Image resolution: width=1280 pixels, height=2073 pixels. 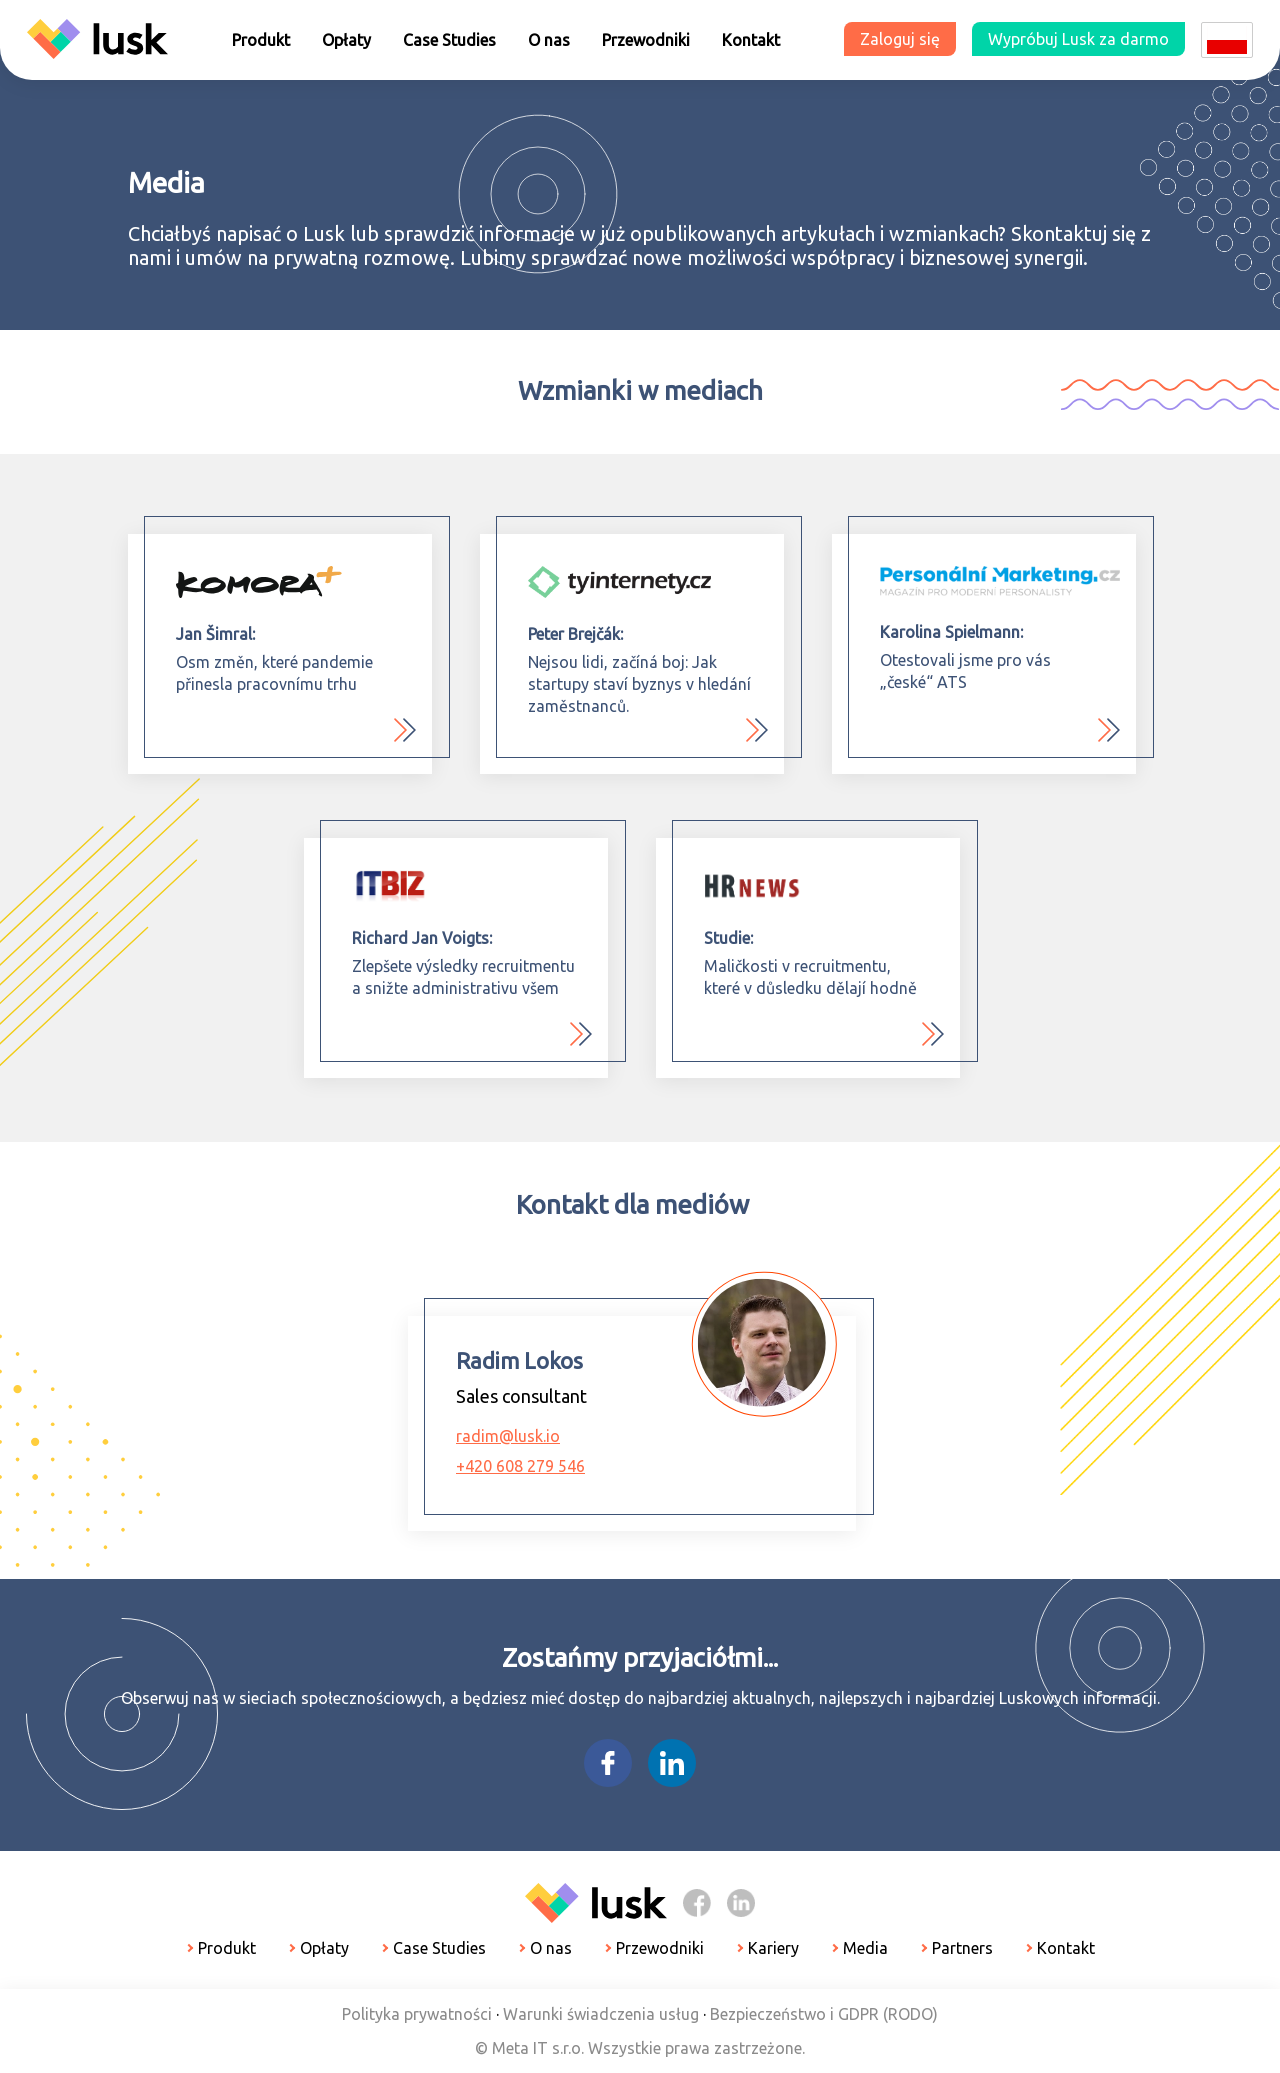 What do you see at coordinates (417, 2014) in the screenshot?
I see `Polityka prywatności` at bounding box center [417, 2014].